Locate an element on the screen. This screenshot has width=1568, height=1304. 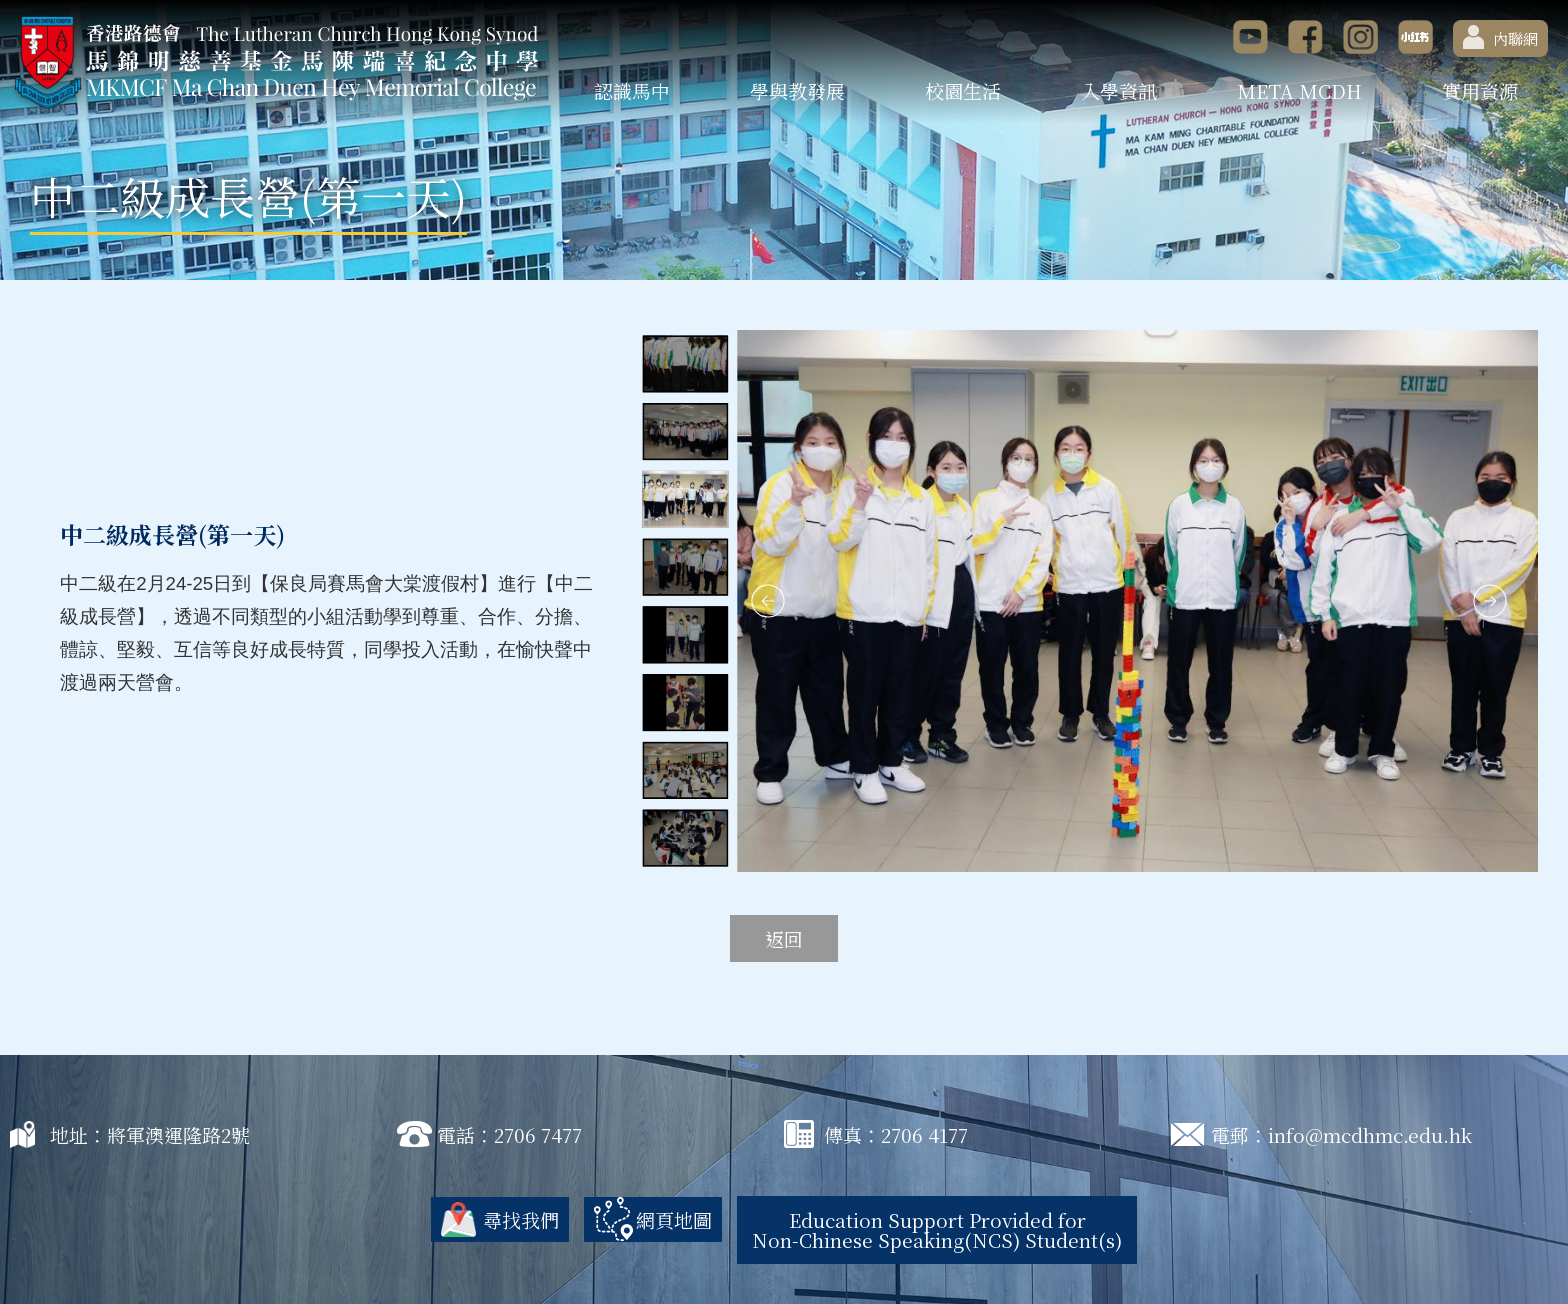
認識馬中 is located at coordinates (632, 90).